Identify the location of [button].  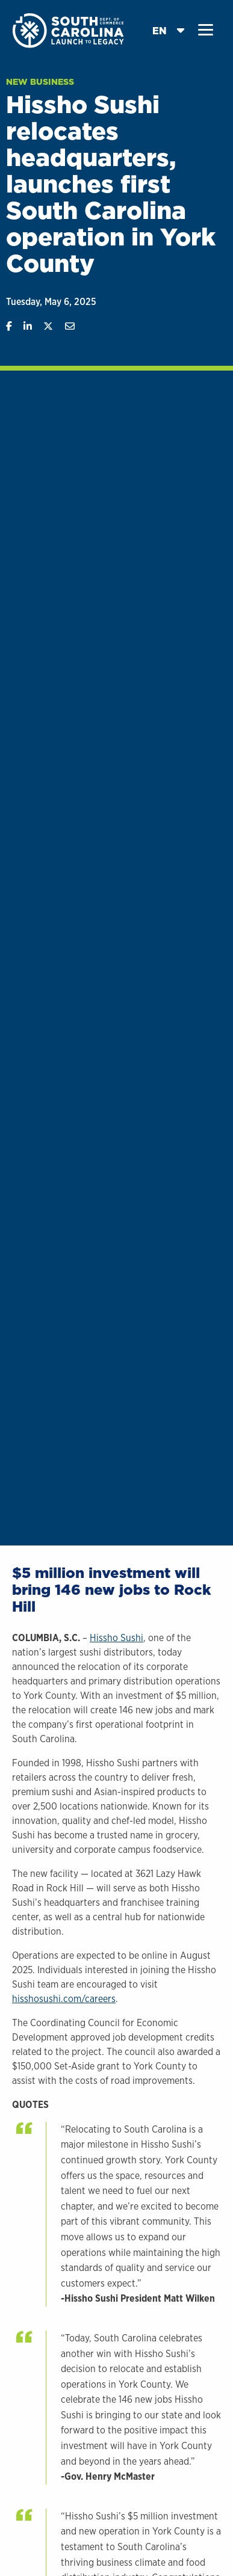
(205, 30).